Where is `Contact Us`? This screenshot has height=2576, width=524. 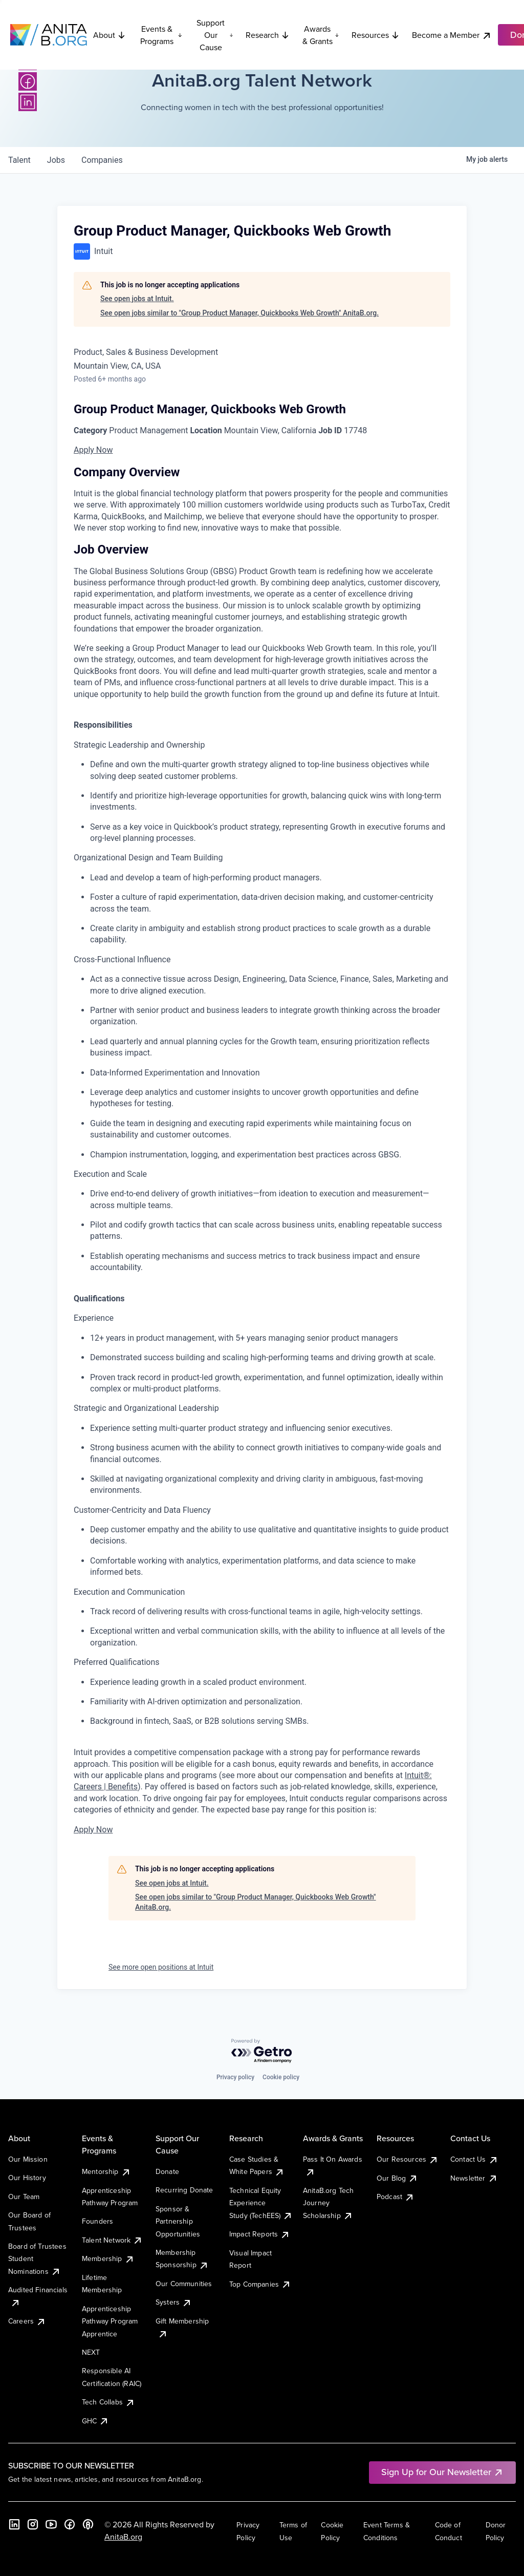 Contact Us is located at coordinates (474, 2159).